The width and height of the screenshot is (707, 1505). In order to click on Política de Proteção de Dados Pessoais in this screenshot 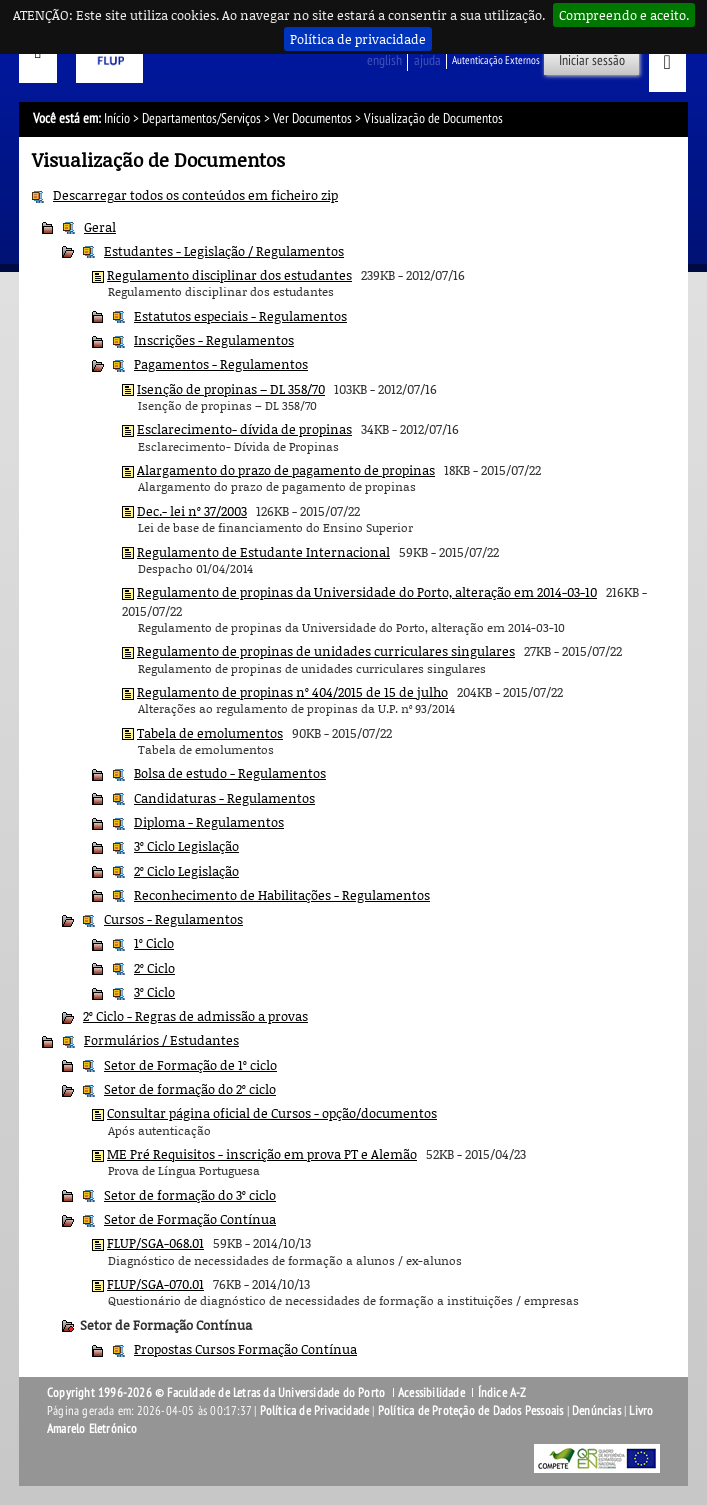, I will do `click(471, 1411)`.